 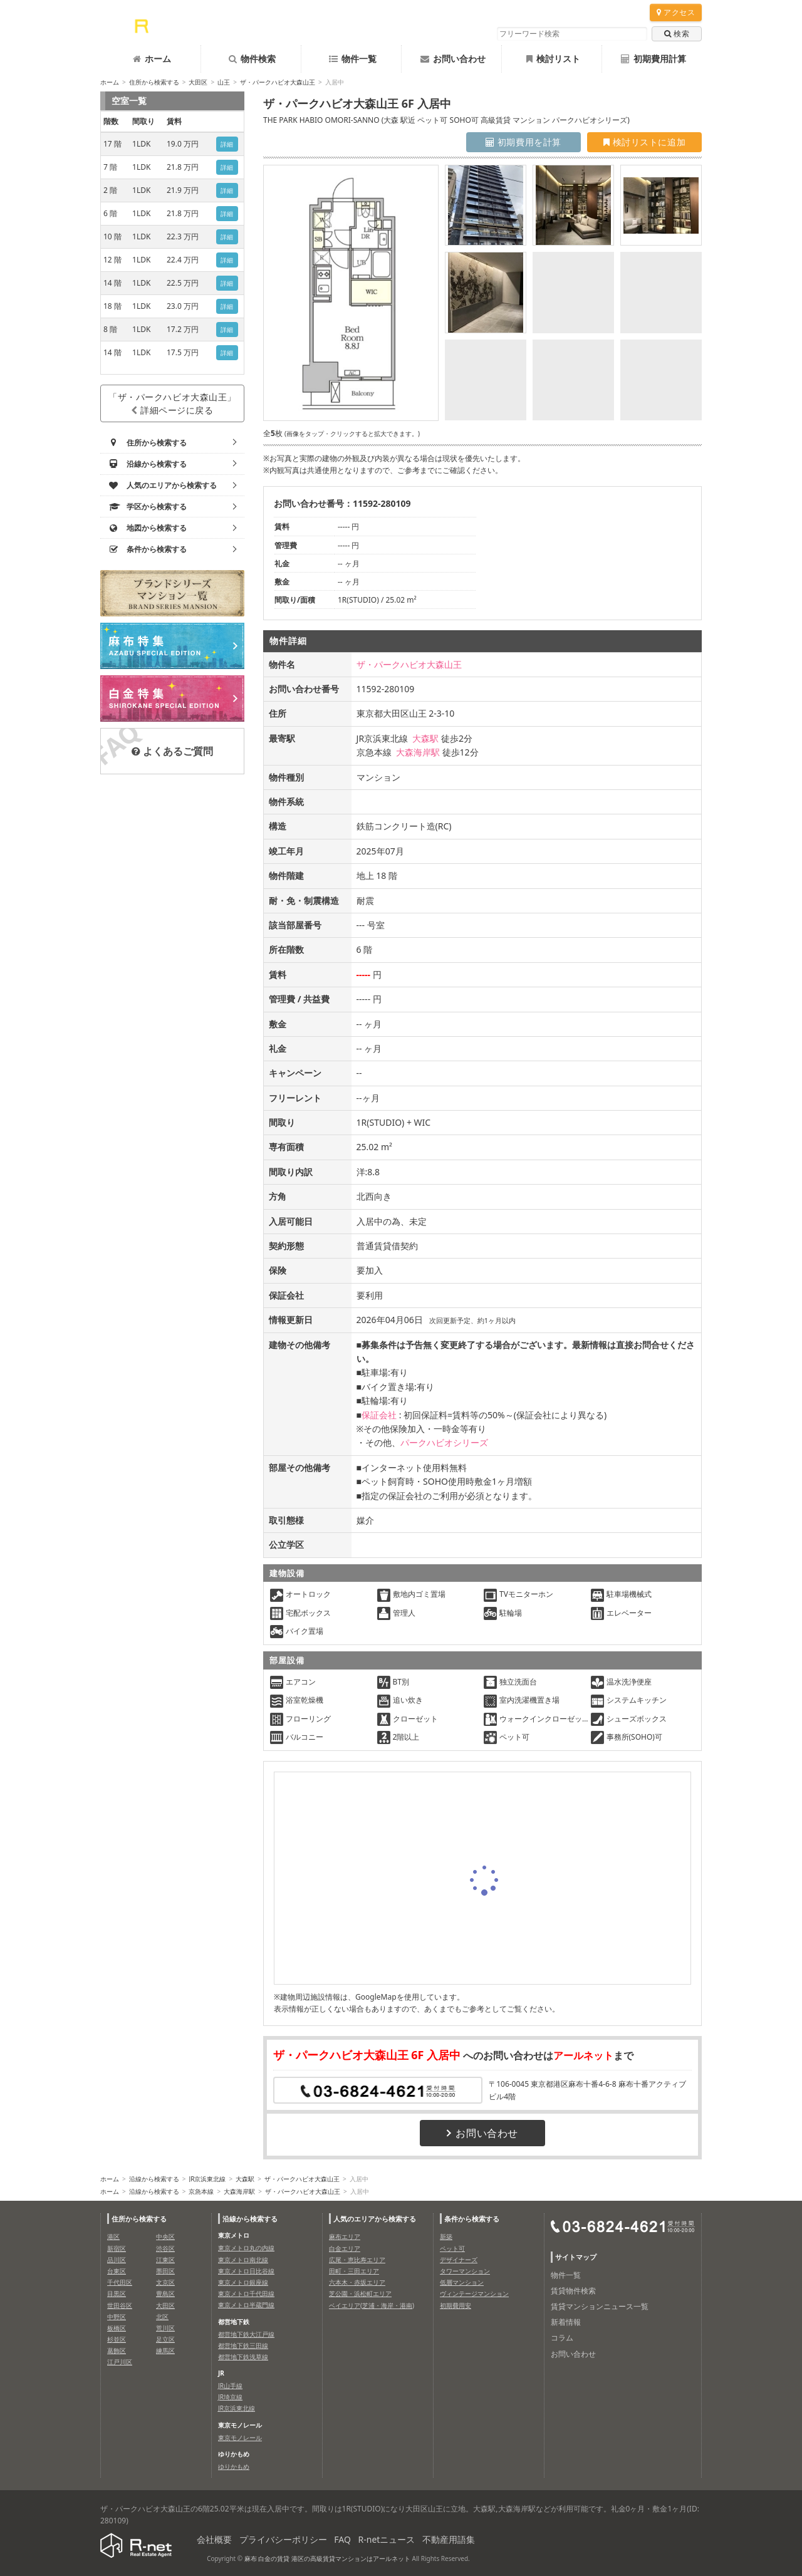 I want to click on ヴィンテージマンション, so click(x=474, y=2293).